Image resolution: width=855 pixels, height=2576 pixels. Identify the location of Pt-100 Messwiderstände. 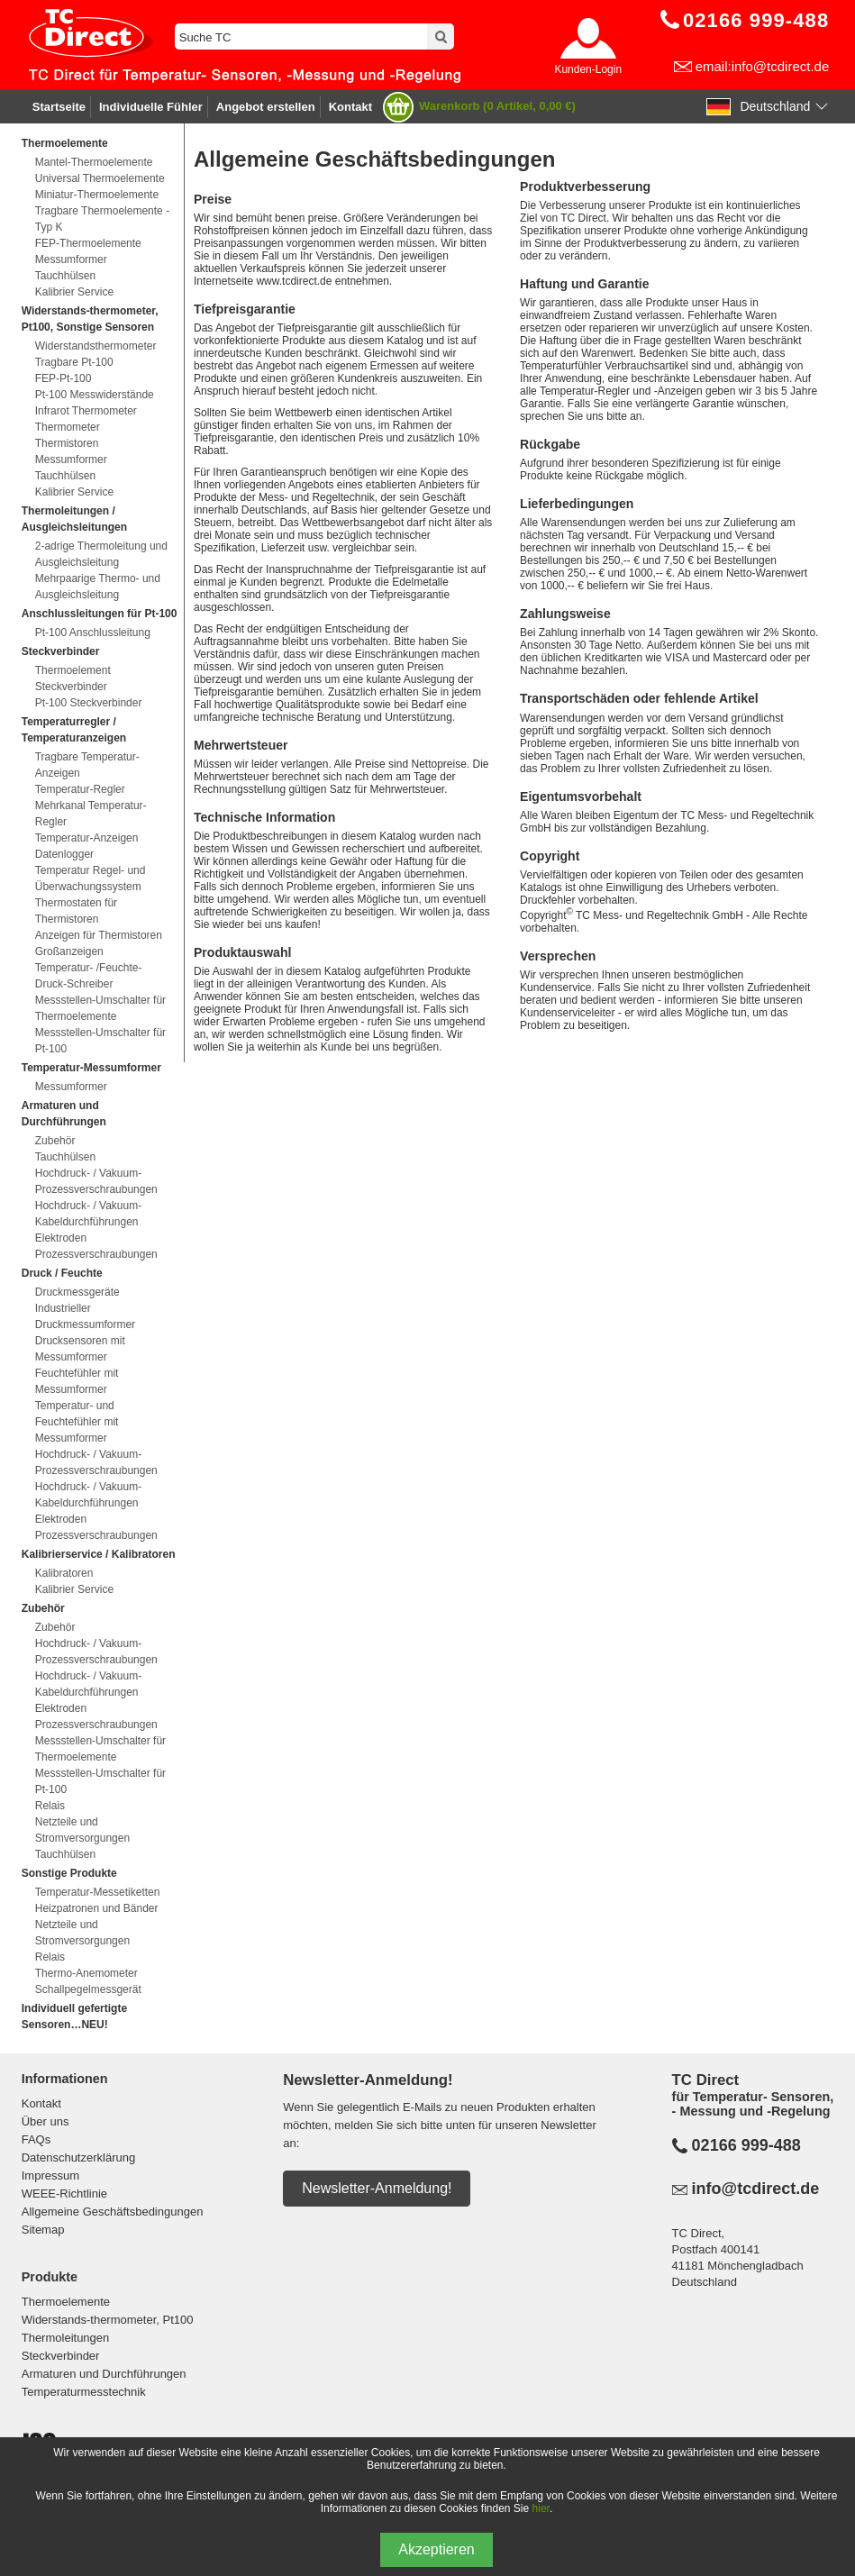
(94, 394).